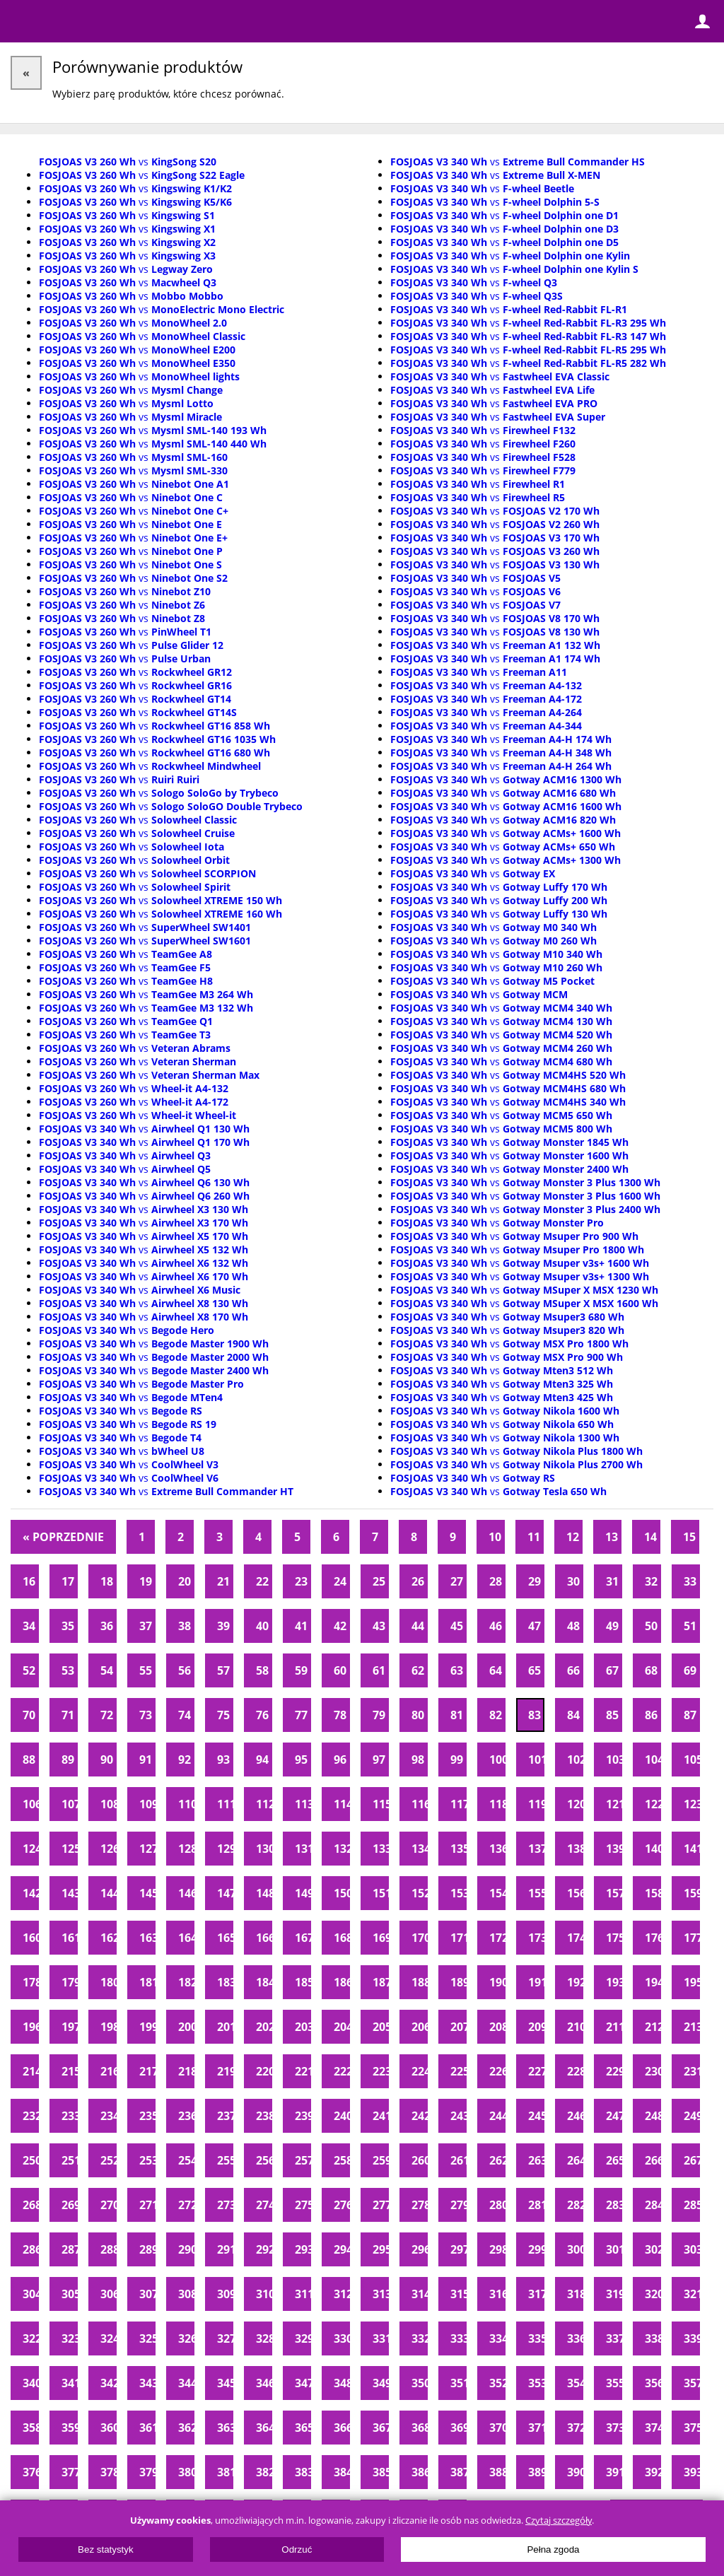 This screenshot has height=2576, width=724. Describe the element at coordinates (342, 1893) in the screenshot. I see `150` at that location.